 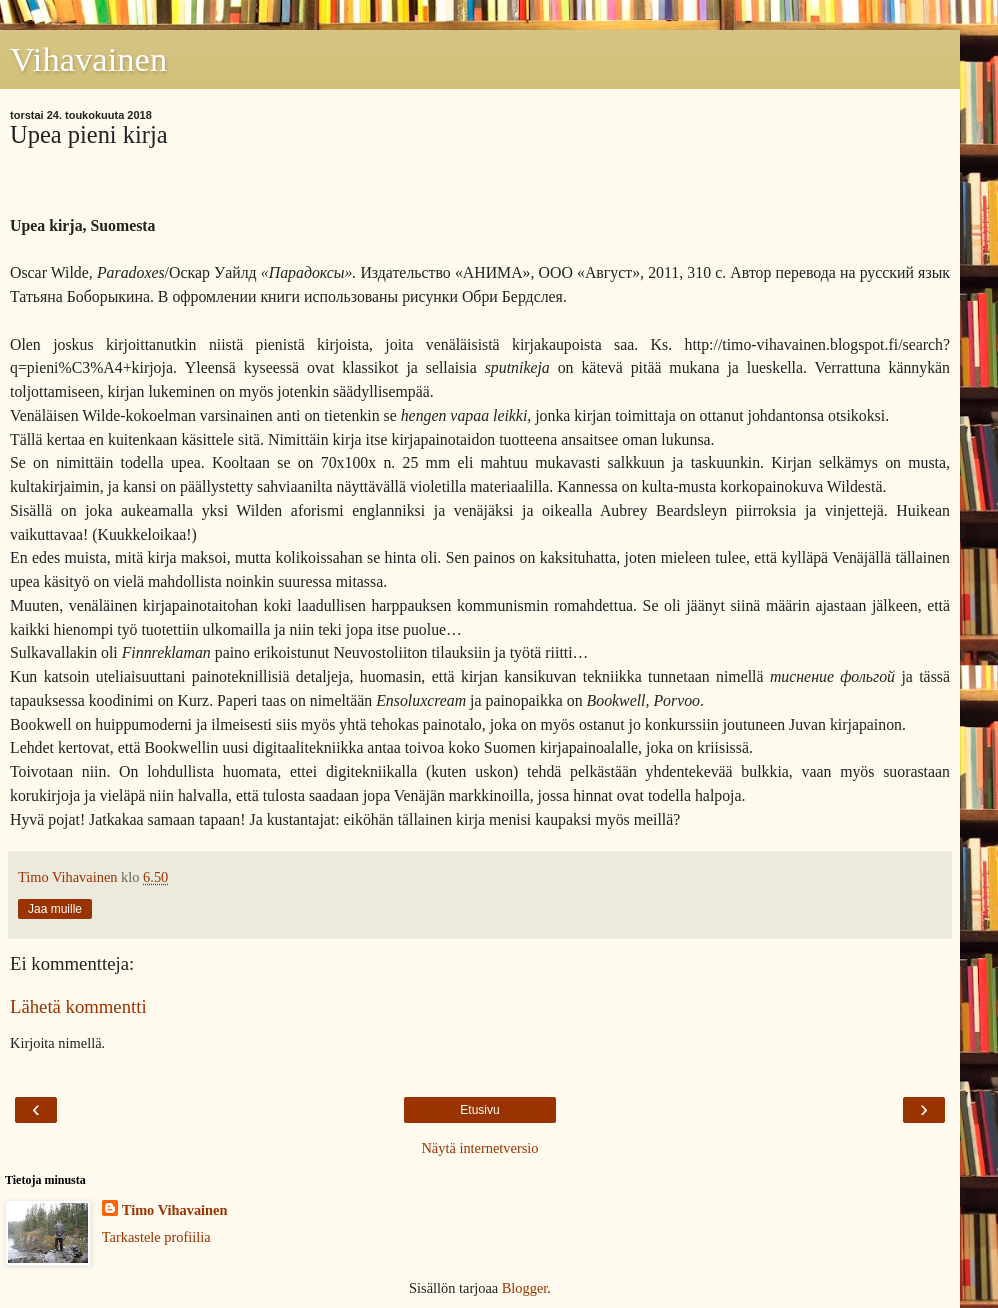 What do you see at coordinates (175, 1210) in the screenshot?
I see `Timo Vihavainen` at bounding box center [175, 1210].